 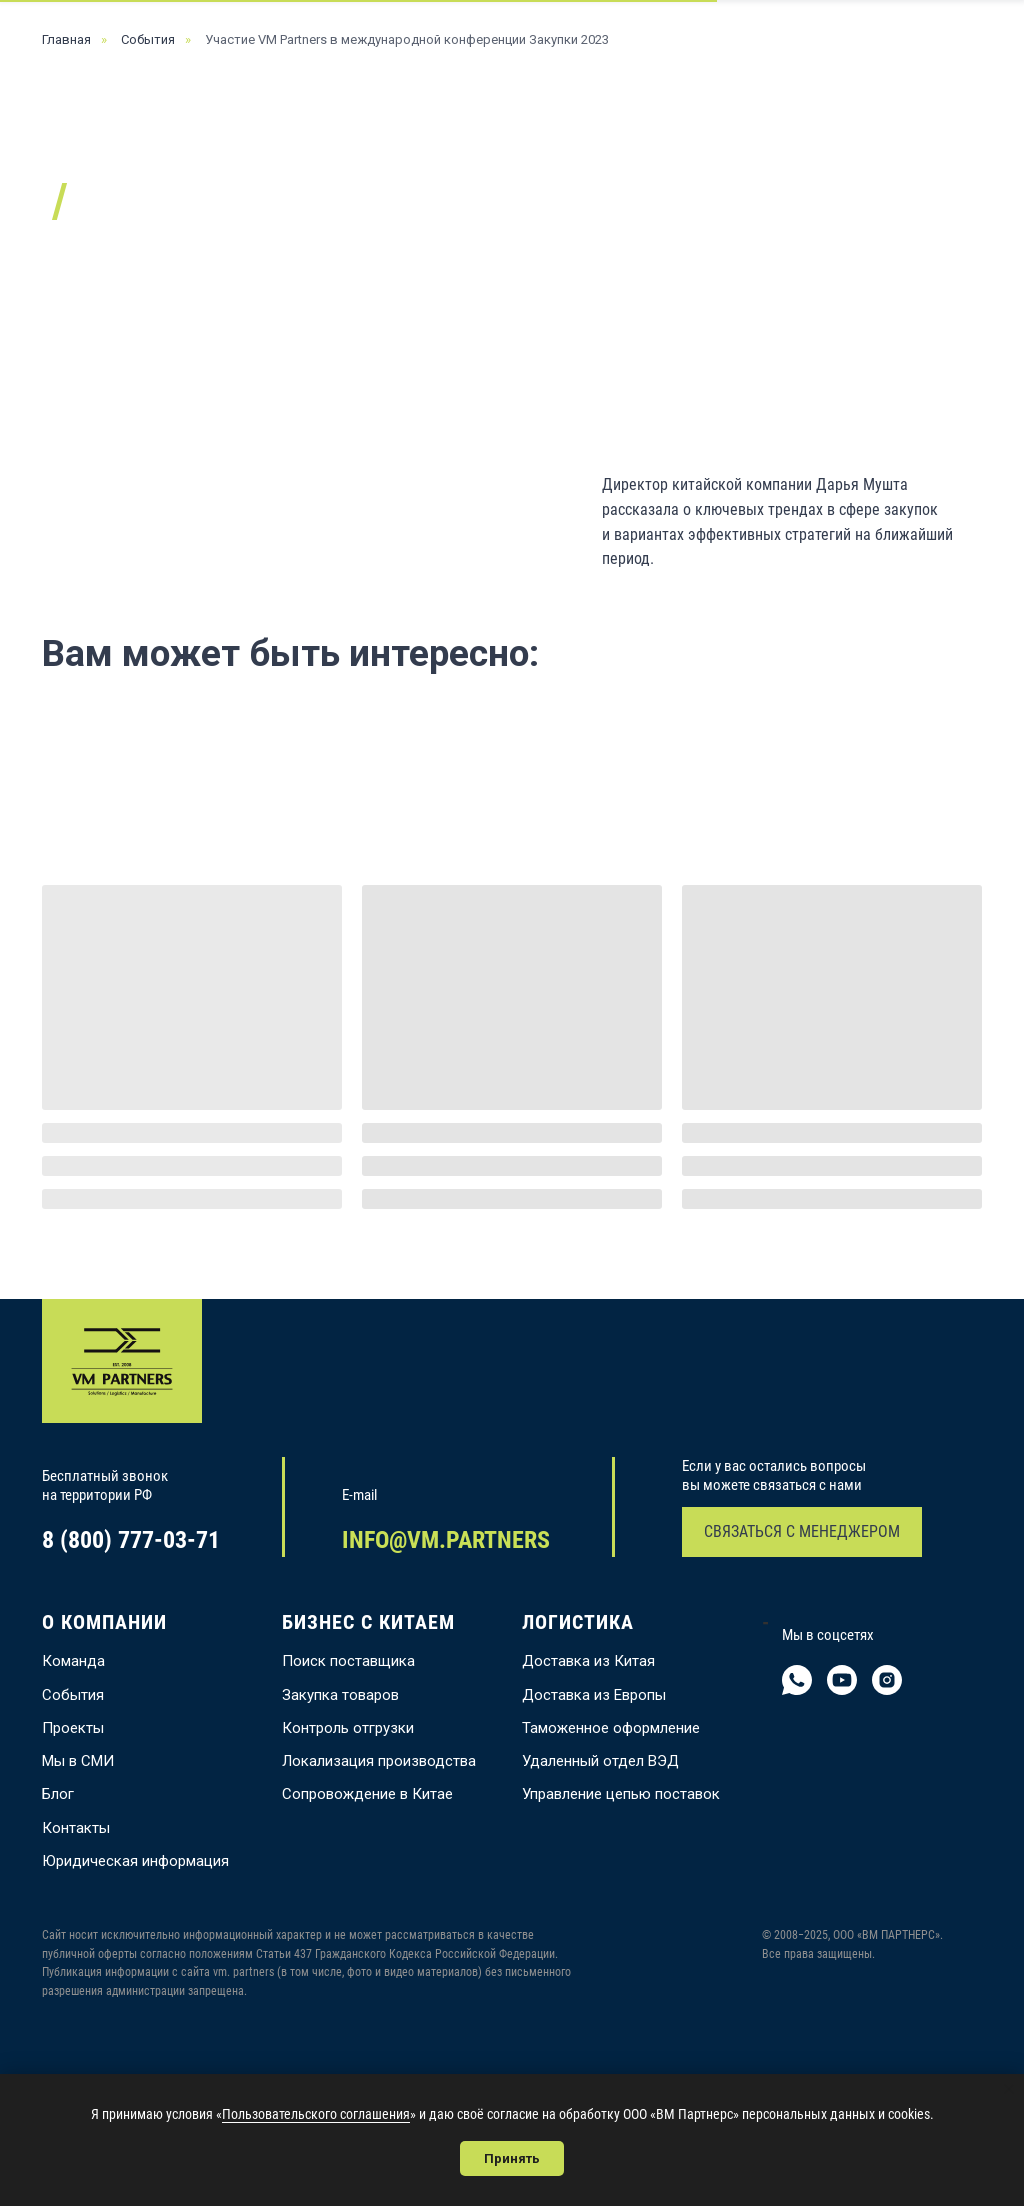 I want to click on Закупка товаров, so click(x=340, y=1695).